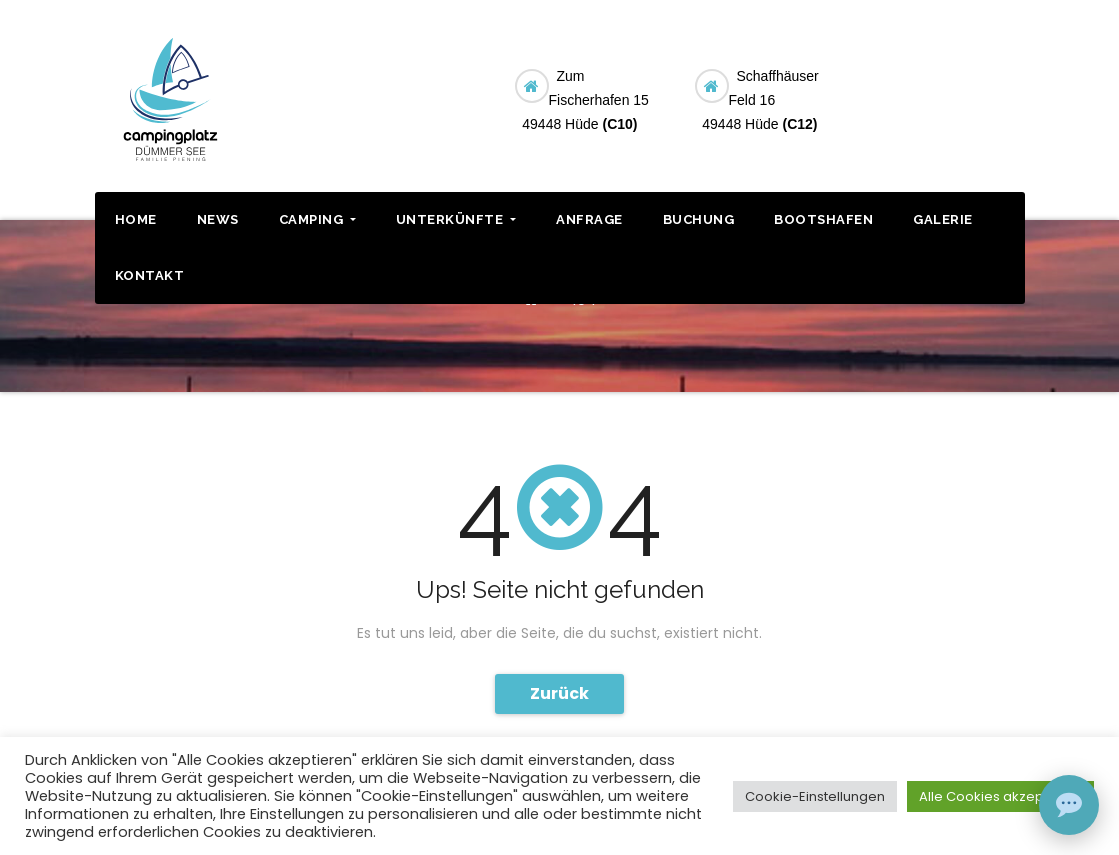 The height and width of the screenshot is (855, 1119). What do you see at coordinates (815, 796) in the screenshot?
I see `Cookie-Einstellungen [button]` at bounding box center [815, 796].